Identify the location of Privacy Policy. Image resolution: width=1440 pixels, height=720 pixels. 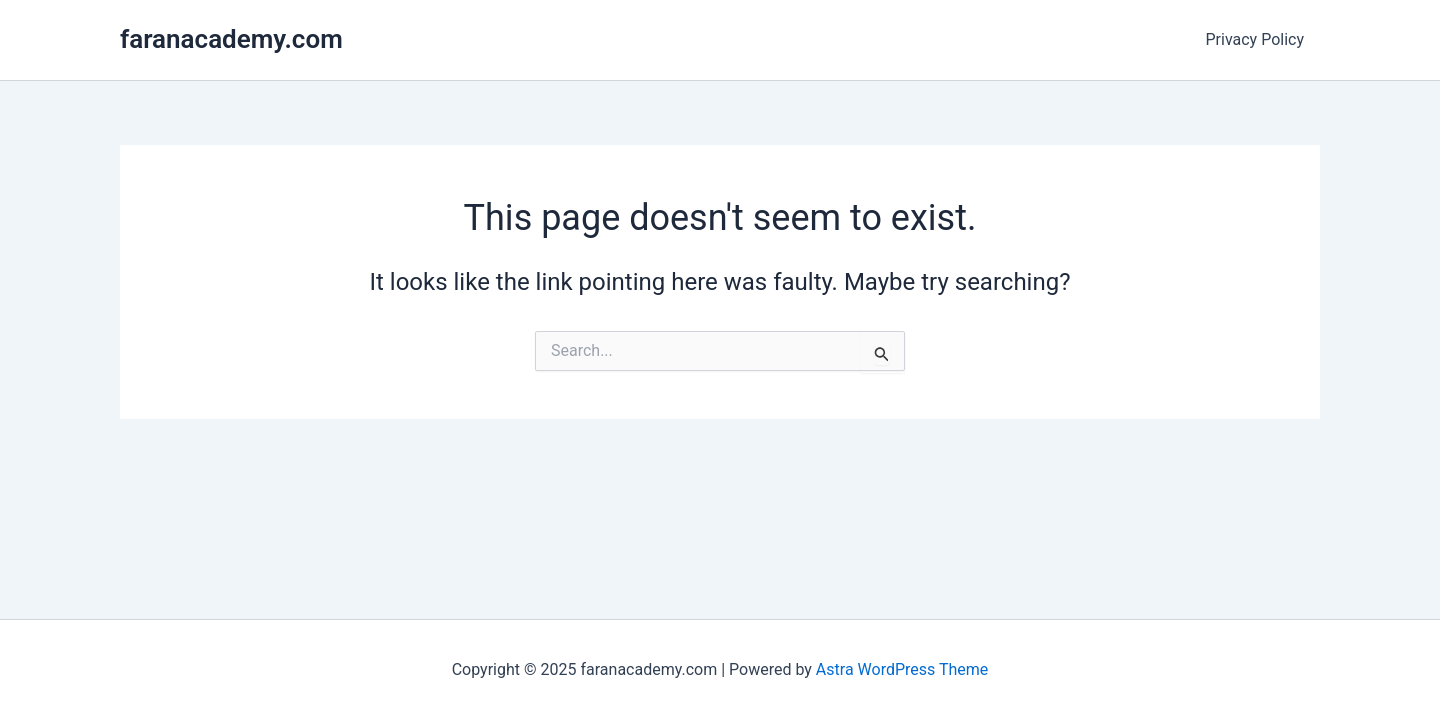
(1255, 39).